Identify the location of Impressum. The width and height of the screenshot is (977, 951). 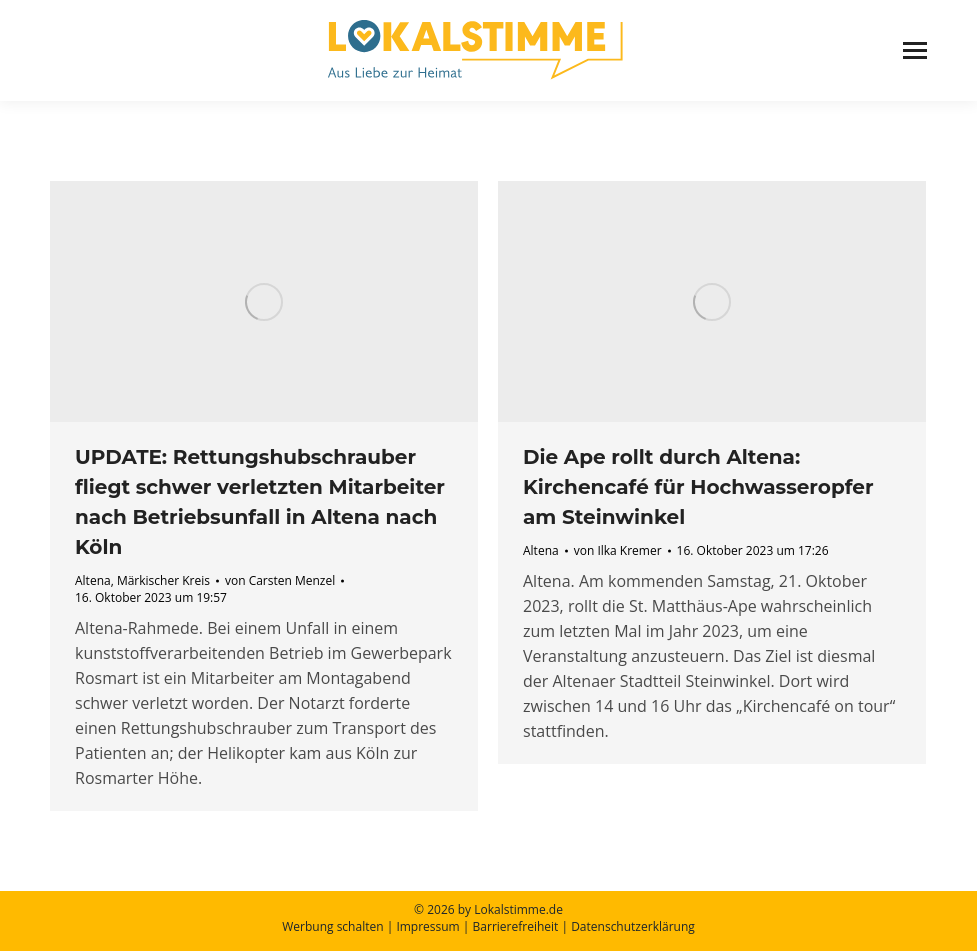
(427, 926).